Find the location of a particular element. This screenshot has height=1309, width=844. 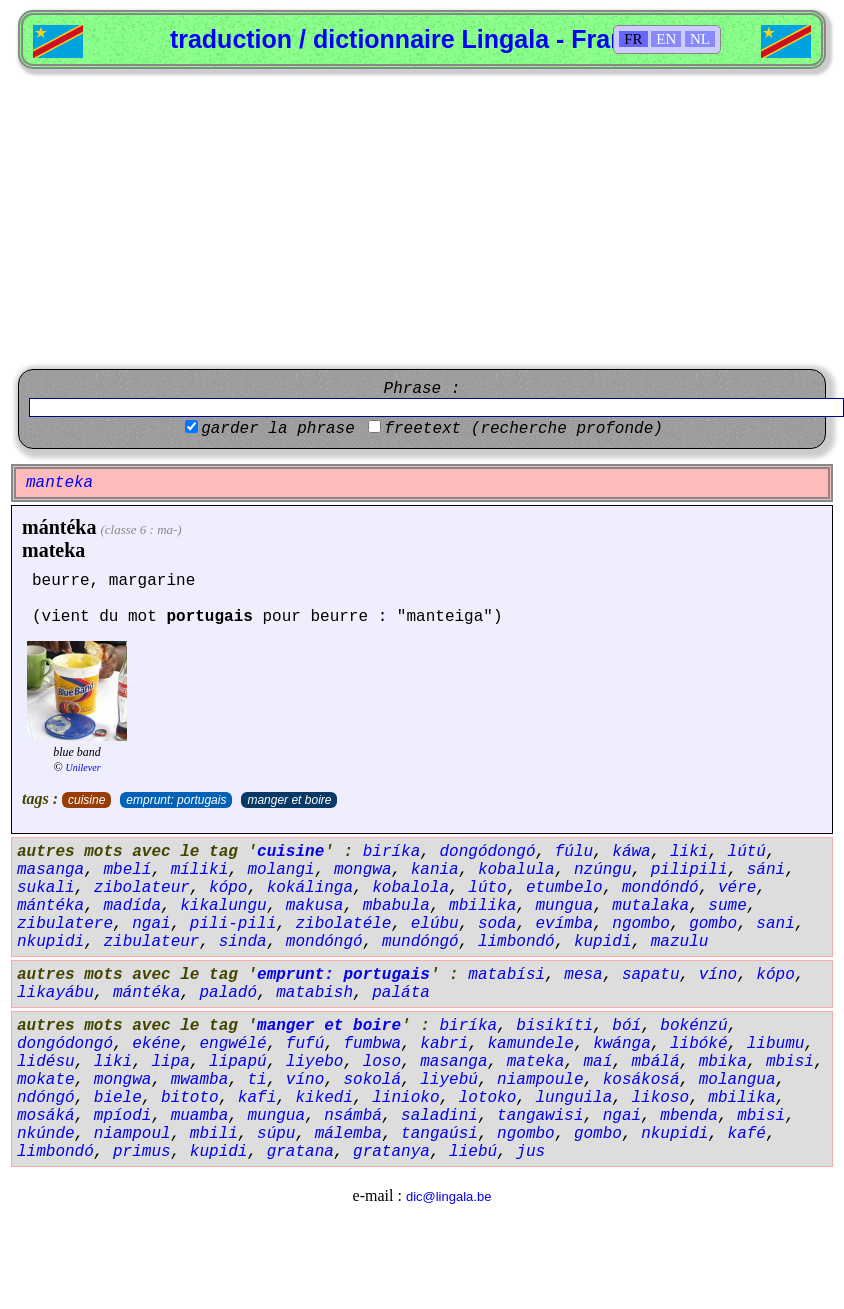

freetext (recherche profonde) is located at coordinates (523, 429).